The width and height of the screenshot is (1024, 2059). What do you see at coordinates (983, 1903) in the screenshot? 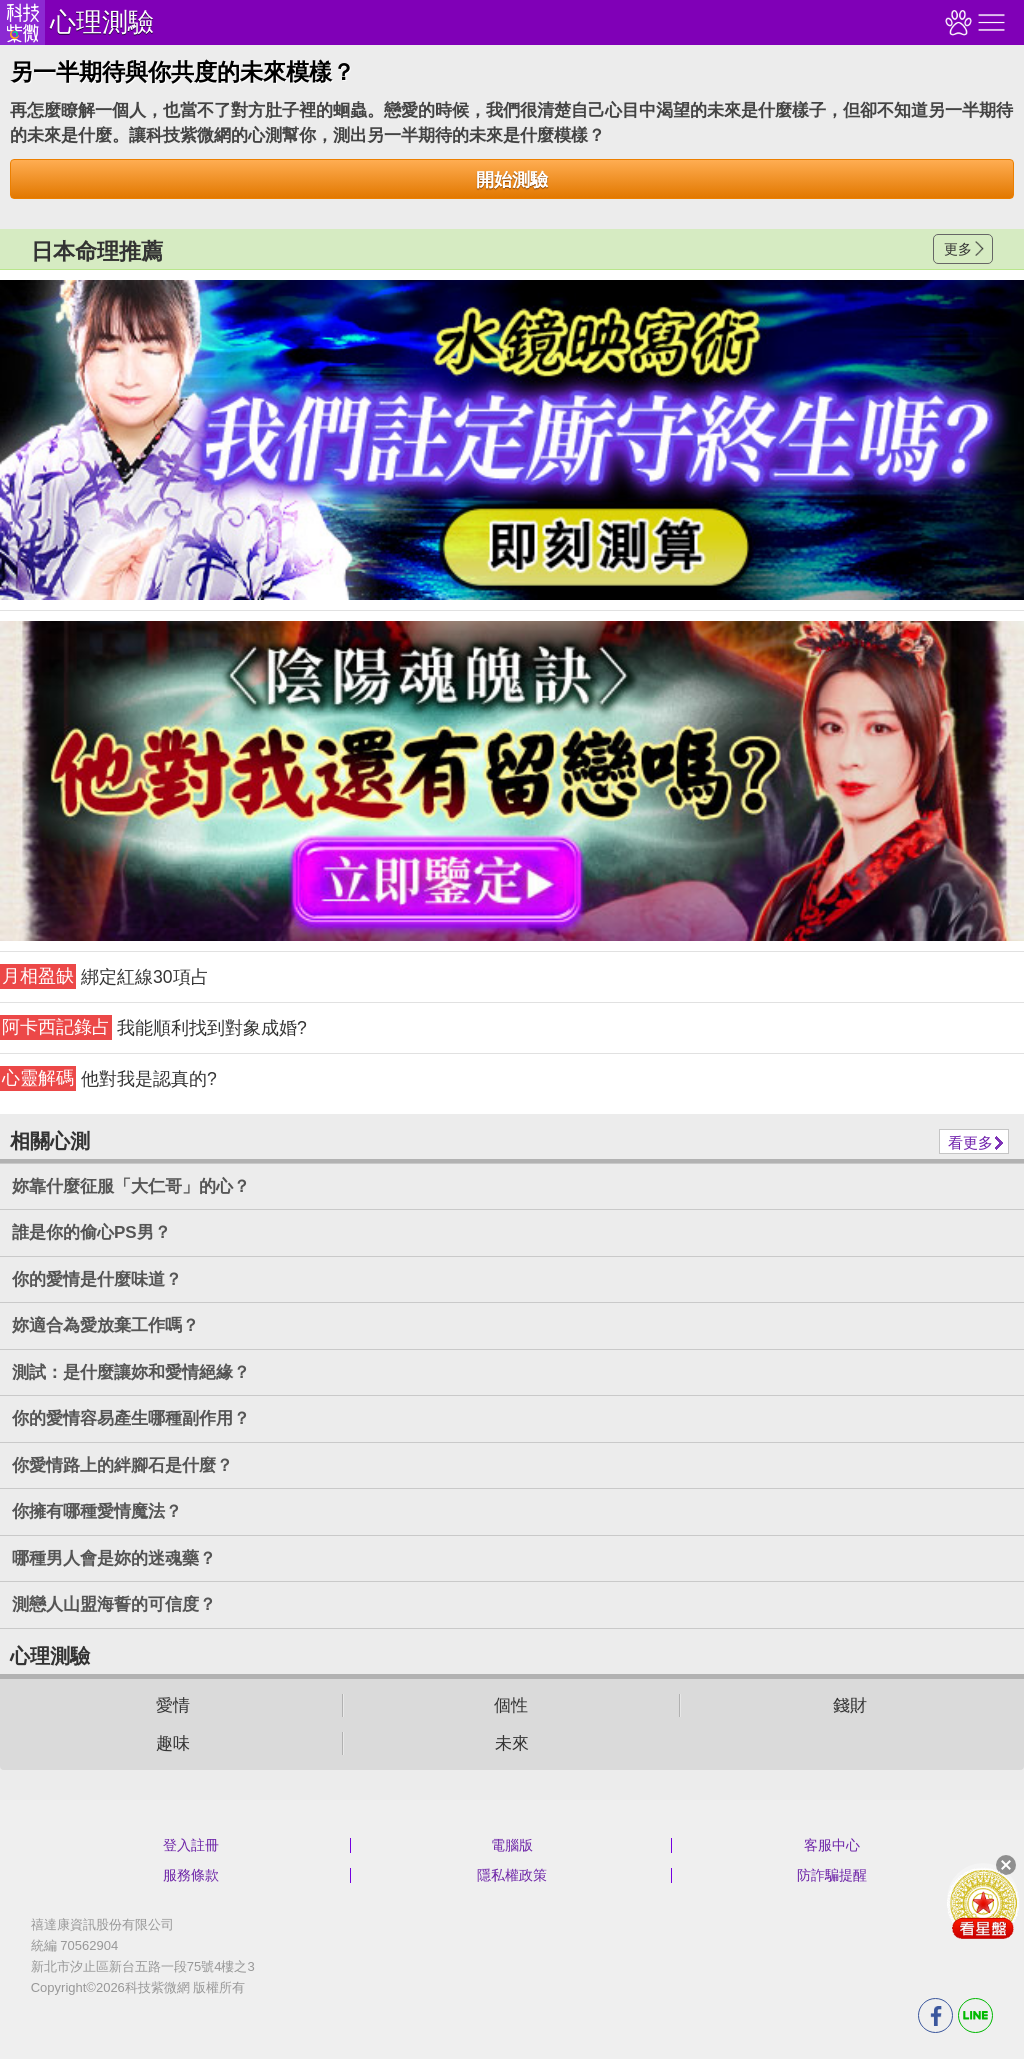
I see `會員好禮` at bounding box center [983, 1903].